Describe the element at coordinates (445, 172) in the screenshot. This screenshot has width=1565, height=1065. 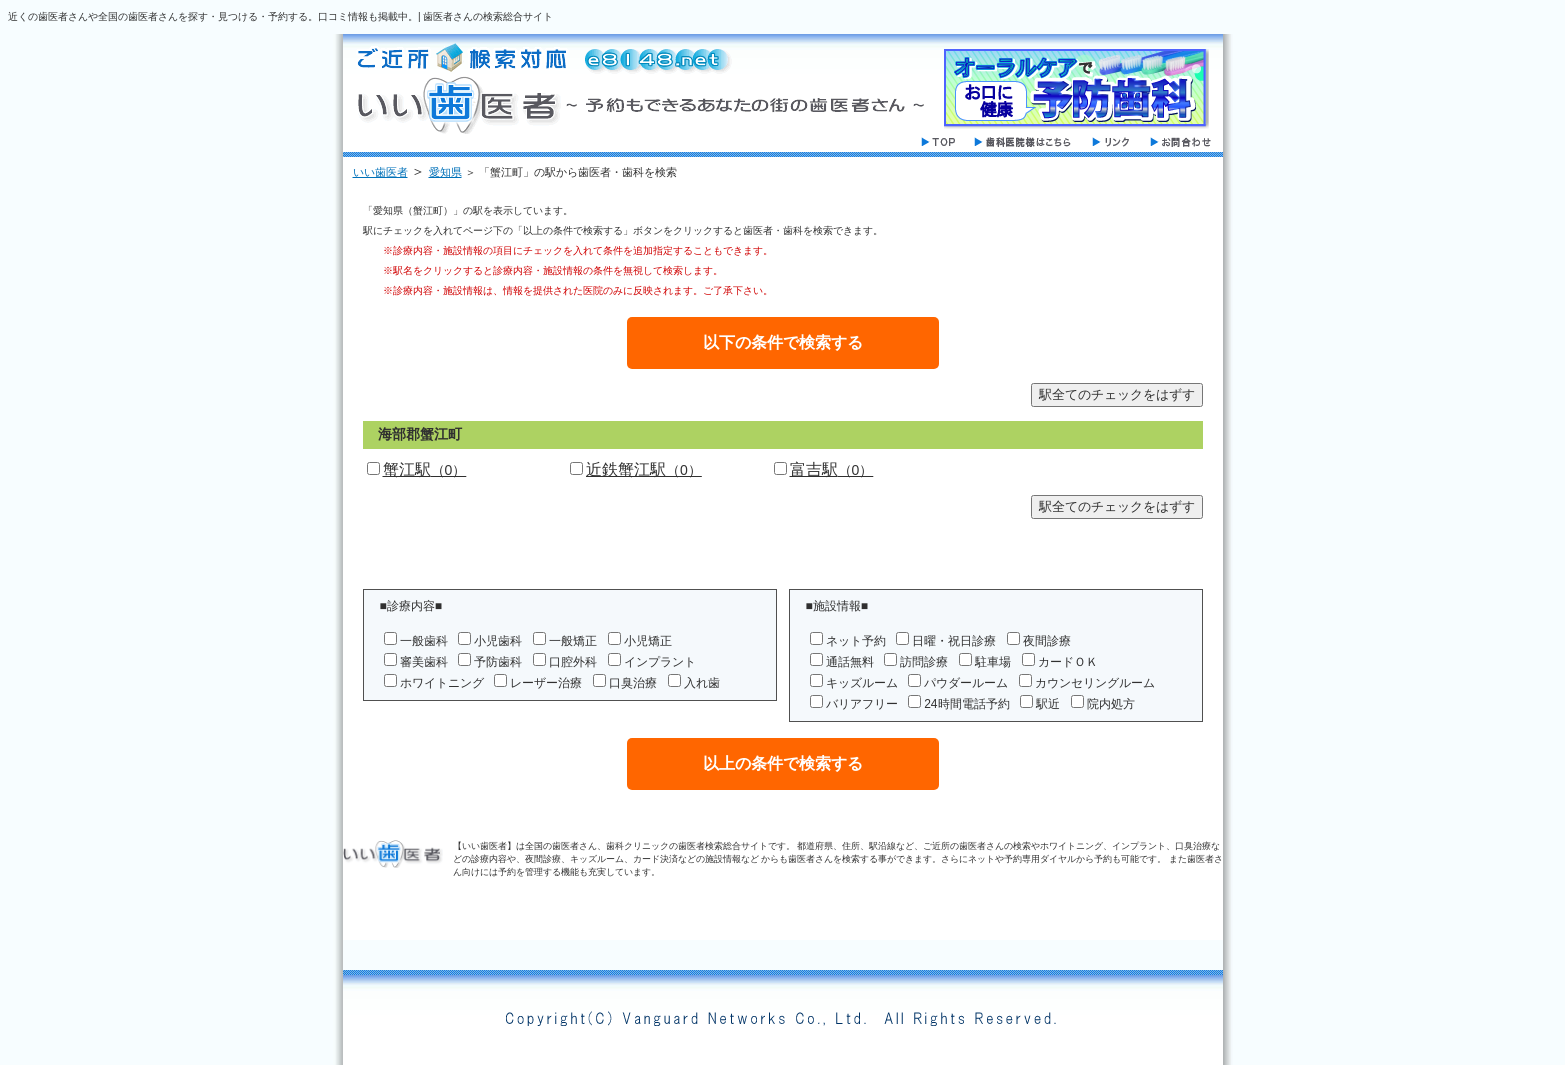
I see `愛知県` at that location.